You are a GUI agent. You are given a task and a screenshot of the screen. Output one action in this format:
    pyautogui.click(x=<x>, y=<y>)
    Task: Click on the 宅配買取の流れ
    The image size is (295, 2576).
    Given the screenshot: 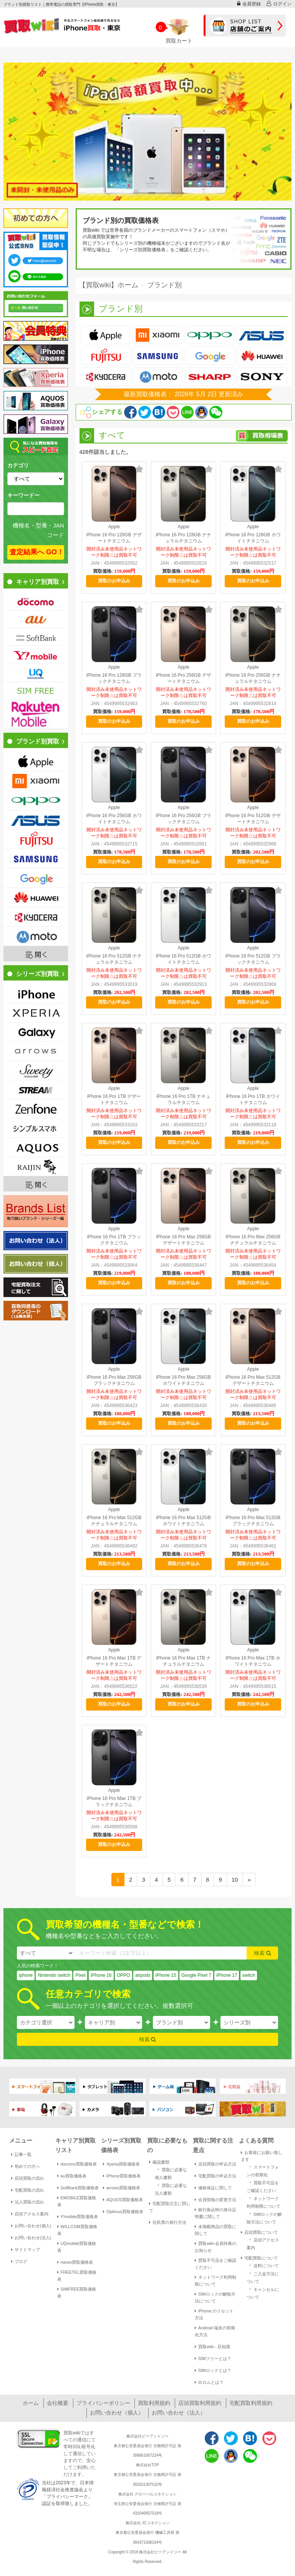 What is the action you would take?
    pyautogui.click(x=27, y=2190)
    